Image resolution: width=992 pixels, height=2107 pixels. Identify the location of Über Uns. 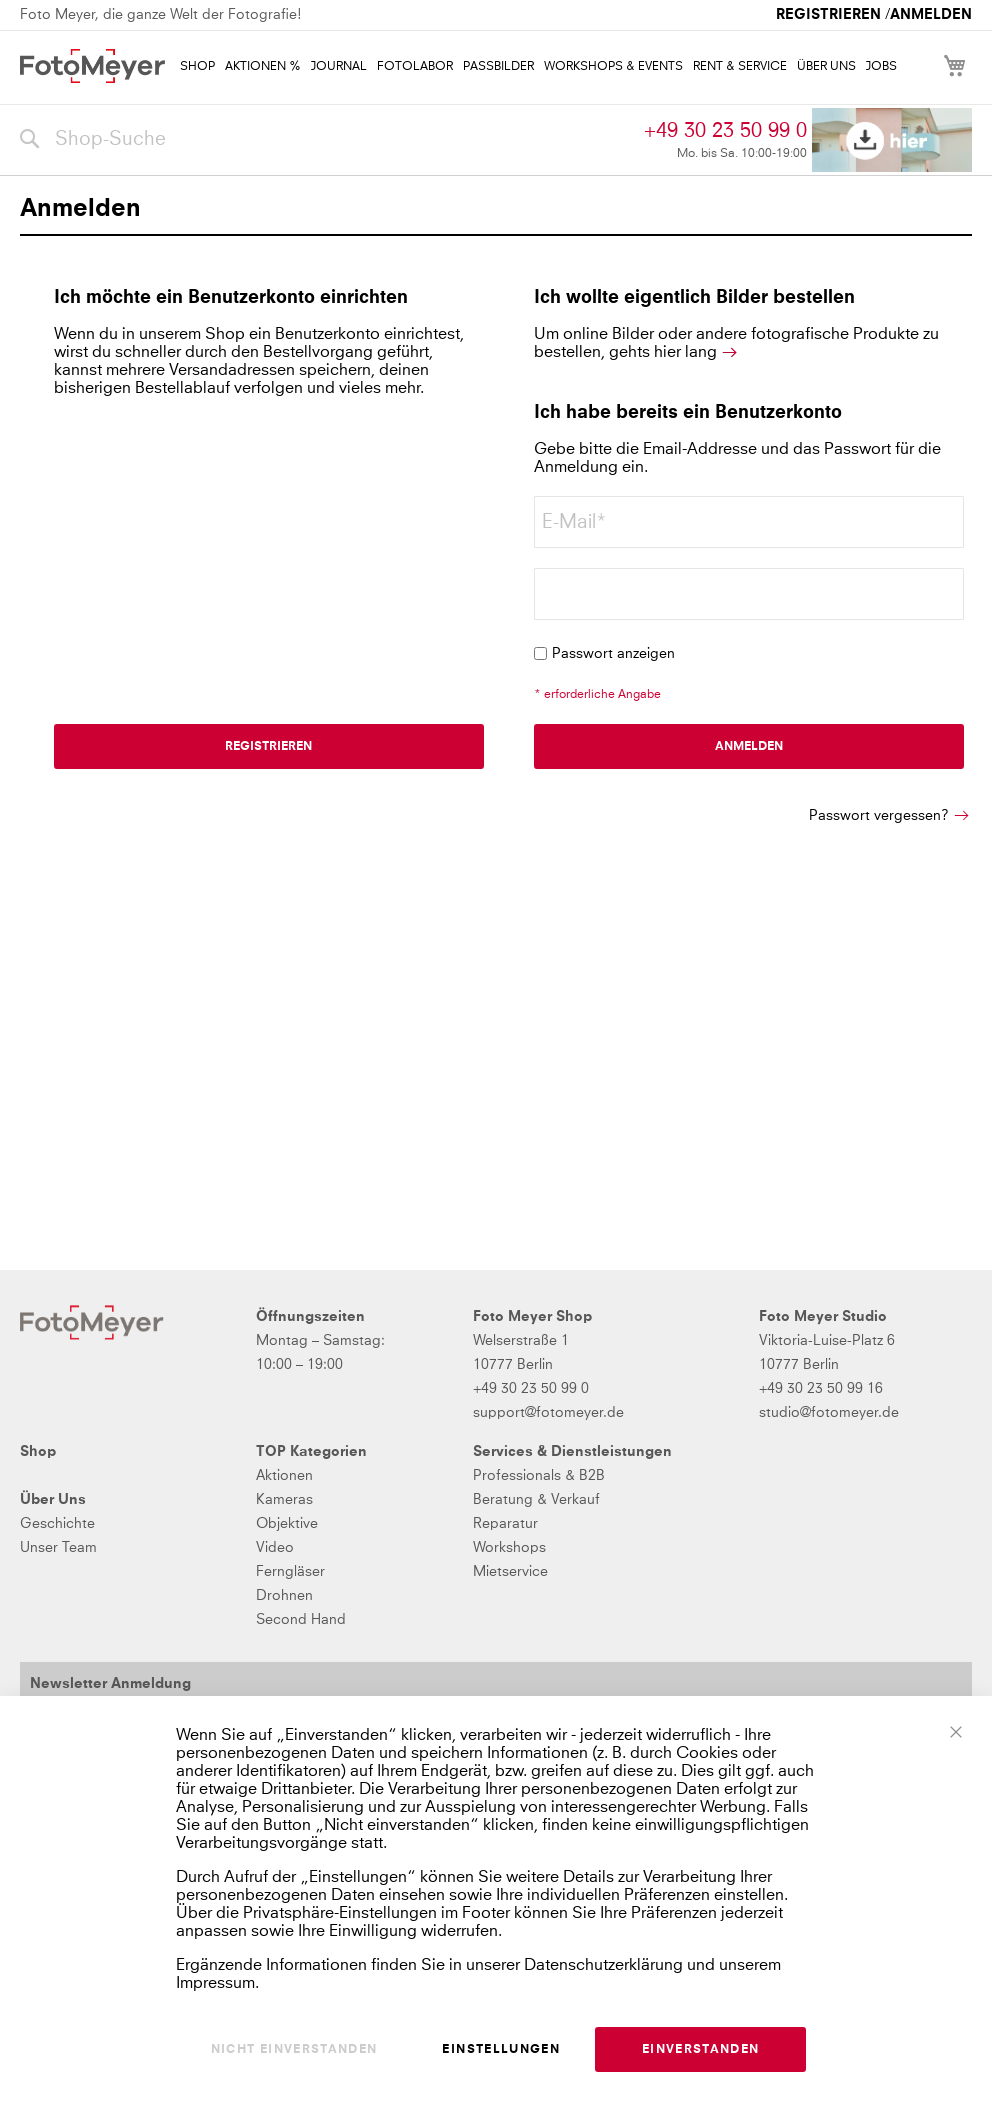
(53, 1500).